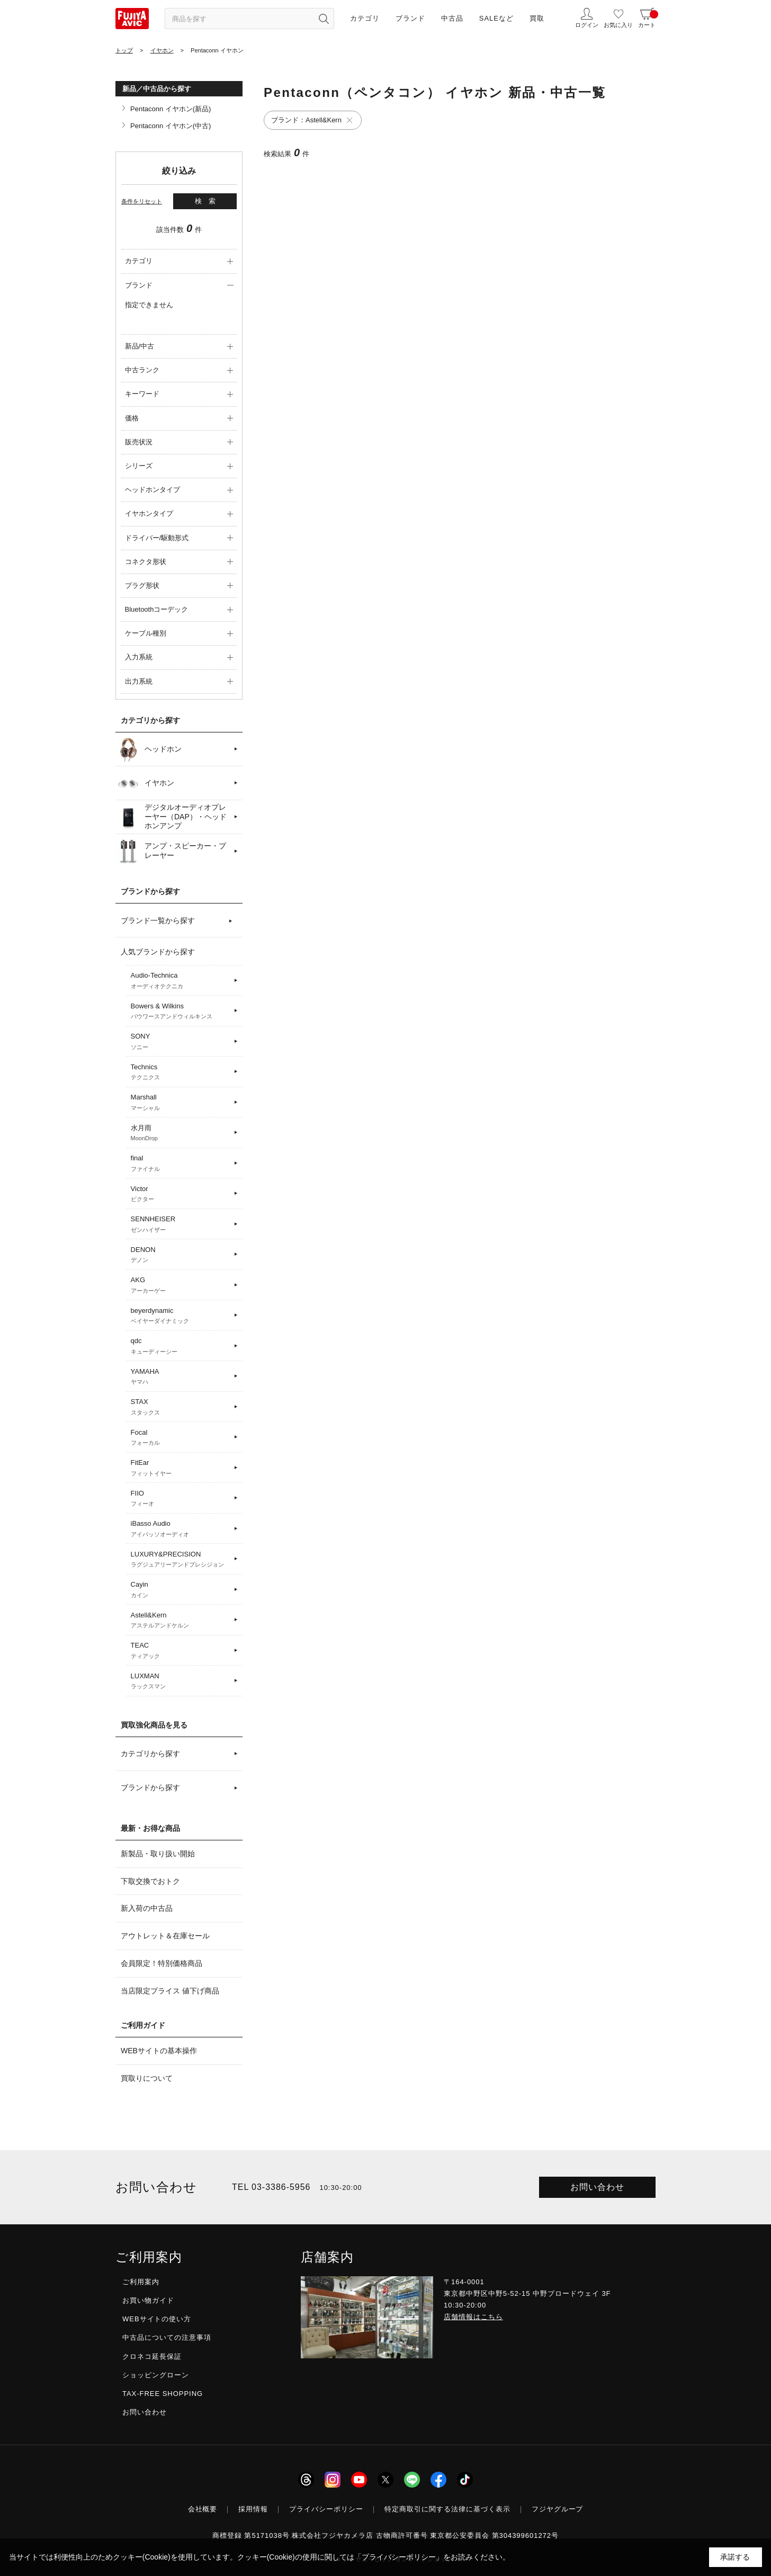 This screenshot has width=771, height=2576. What do you see at coordinates (558, 2509) in the screenshot?
I see `フジヤグループ` at bounding box center [558, 2509].